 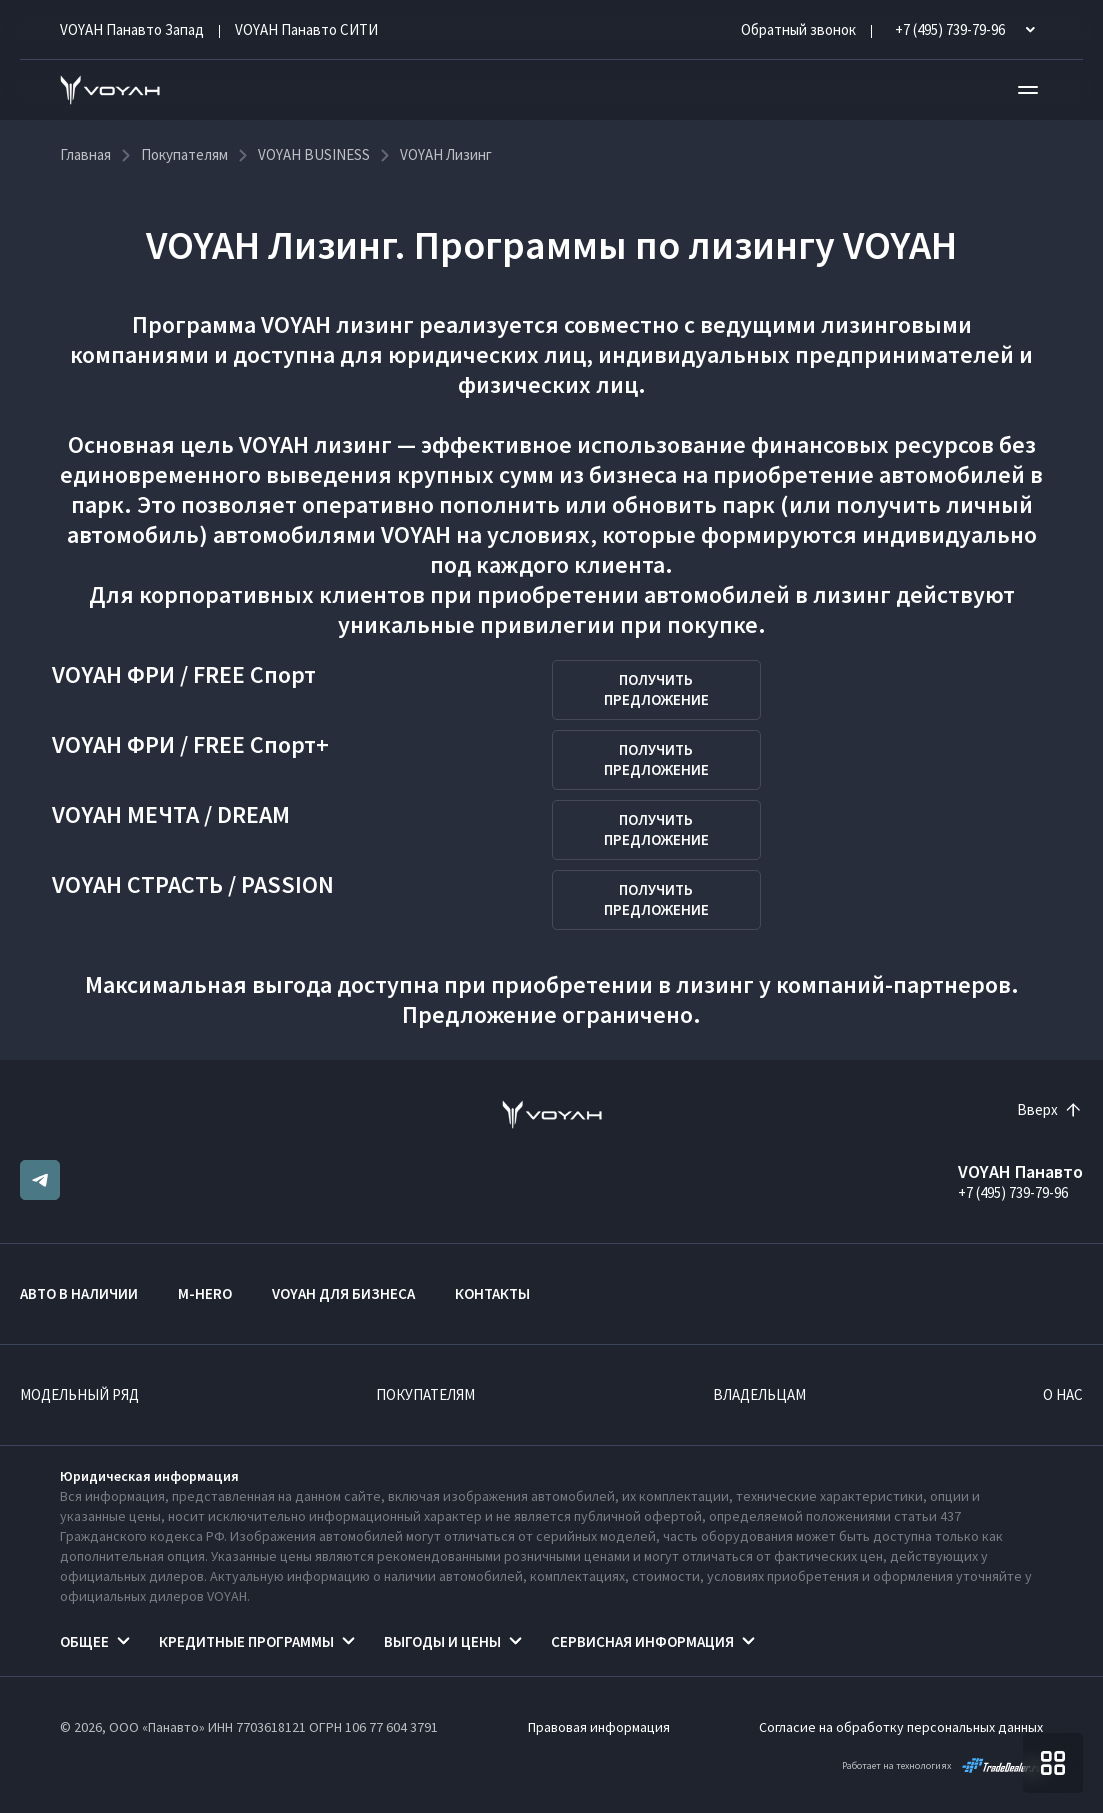 What do you see at coordinates (205, 1293) in the screenshot?
I see `M-HERO` at bounding box center [205, 1293].